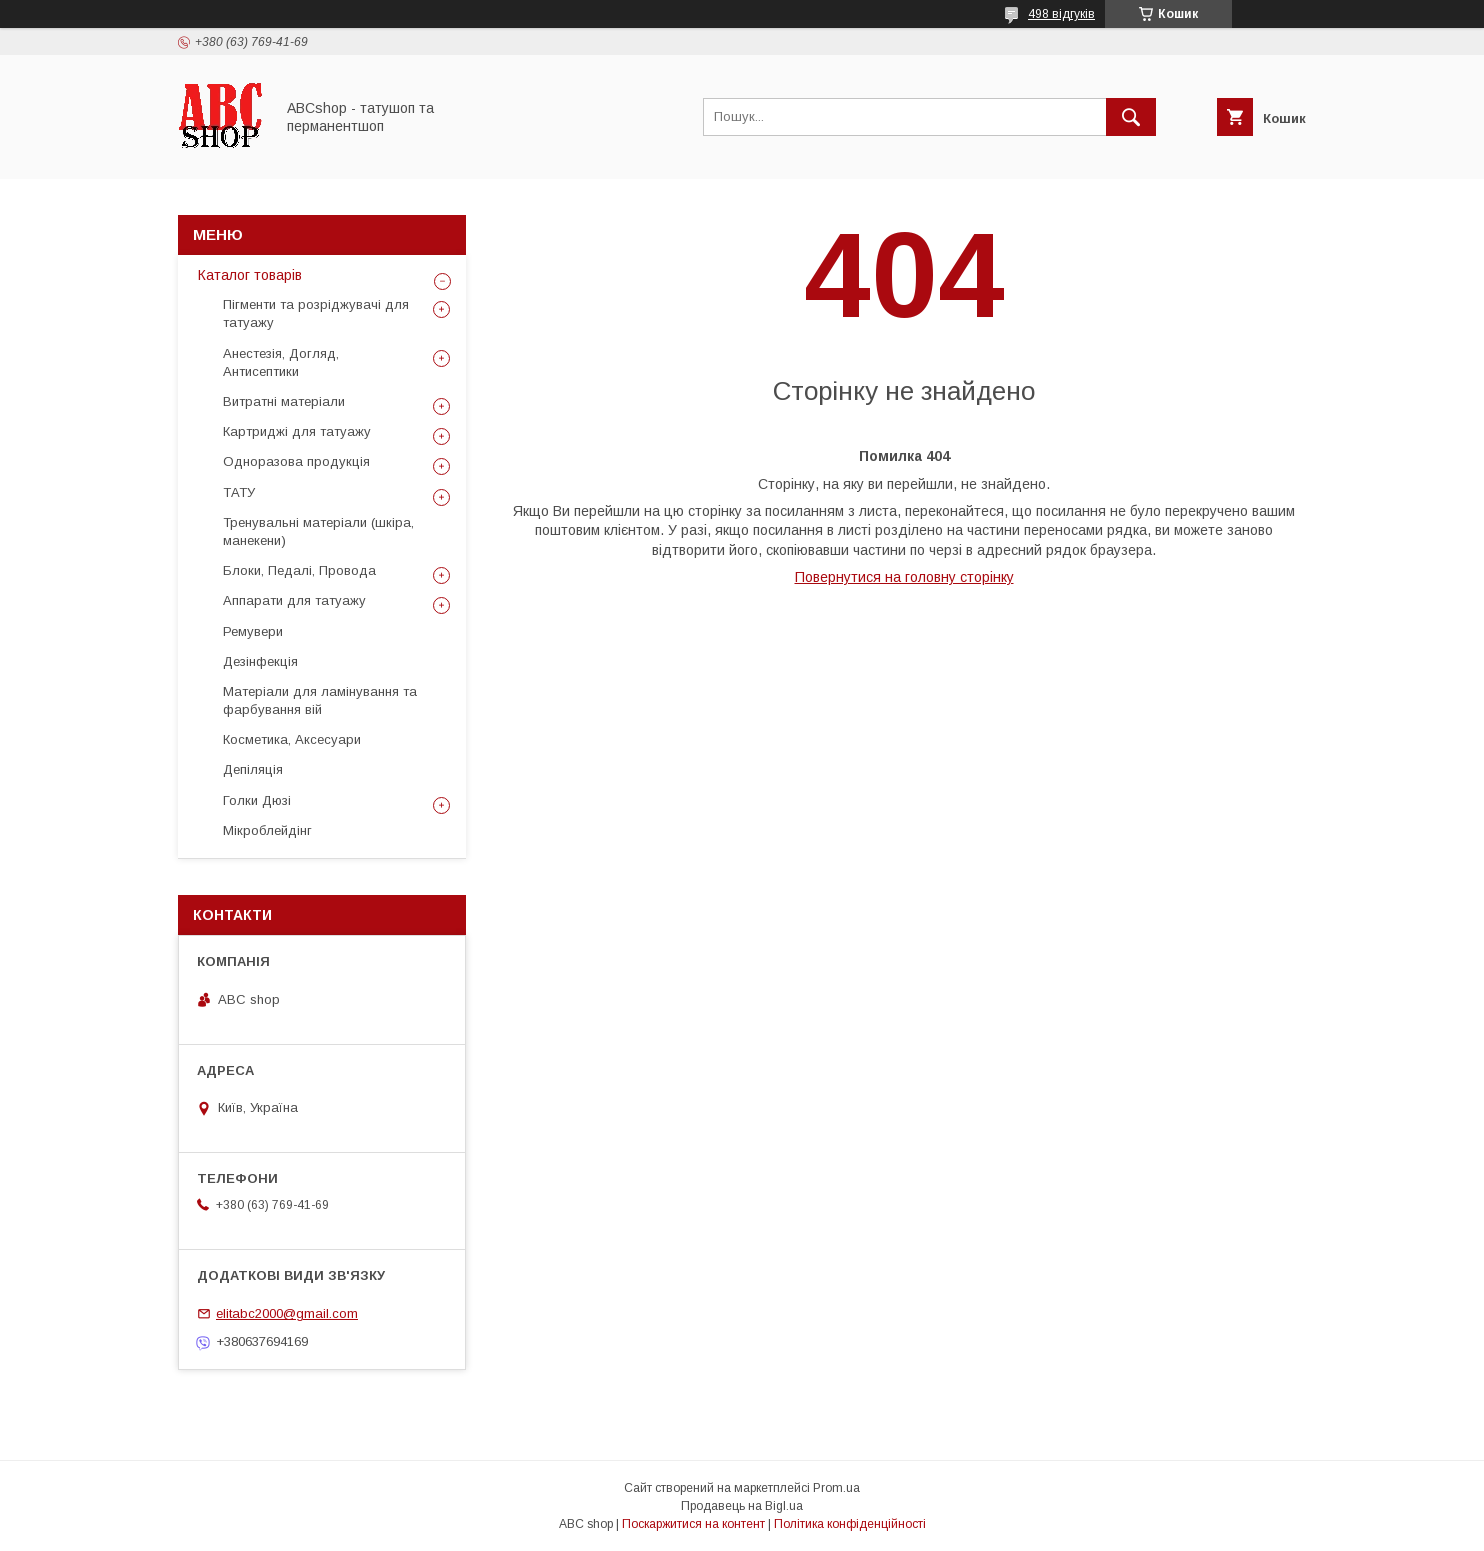 Image resolution: width=1484 pixels, height=1551 pixels. Describe the element at coordinates (850, 1524) in the screenshot. I see `Політика конфіденційності` at that location.